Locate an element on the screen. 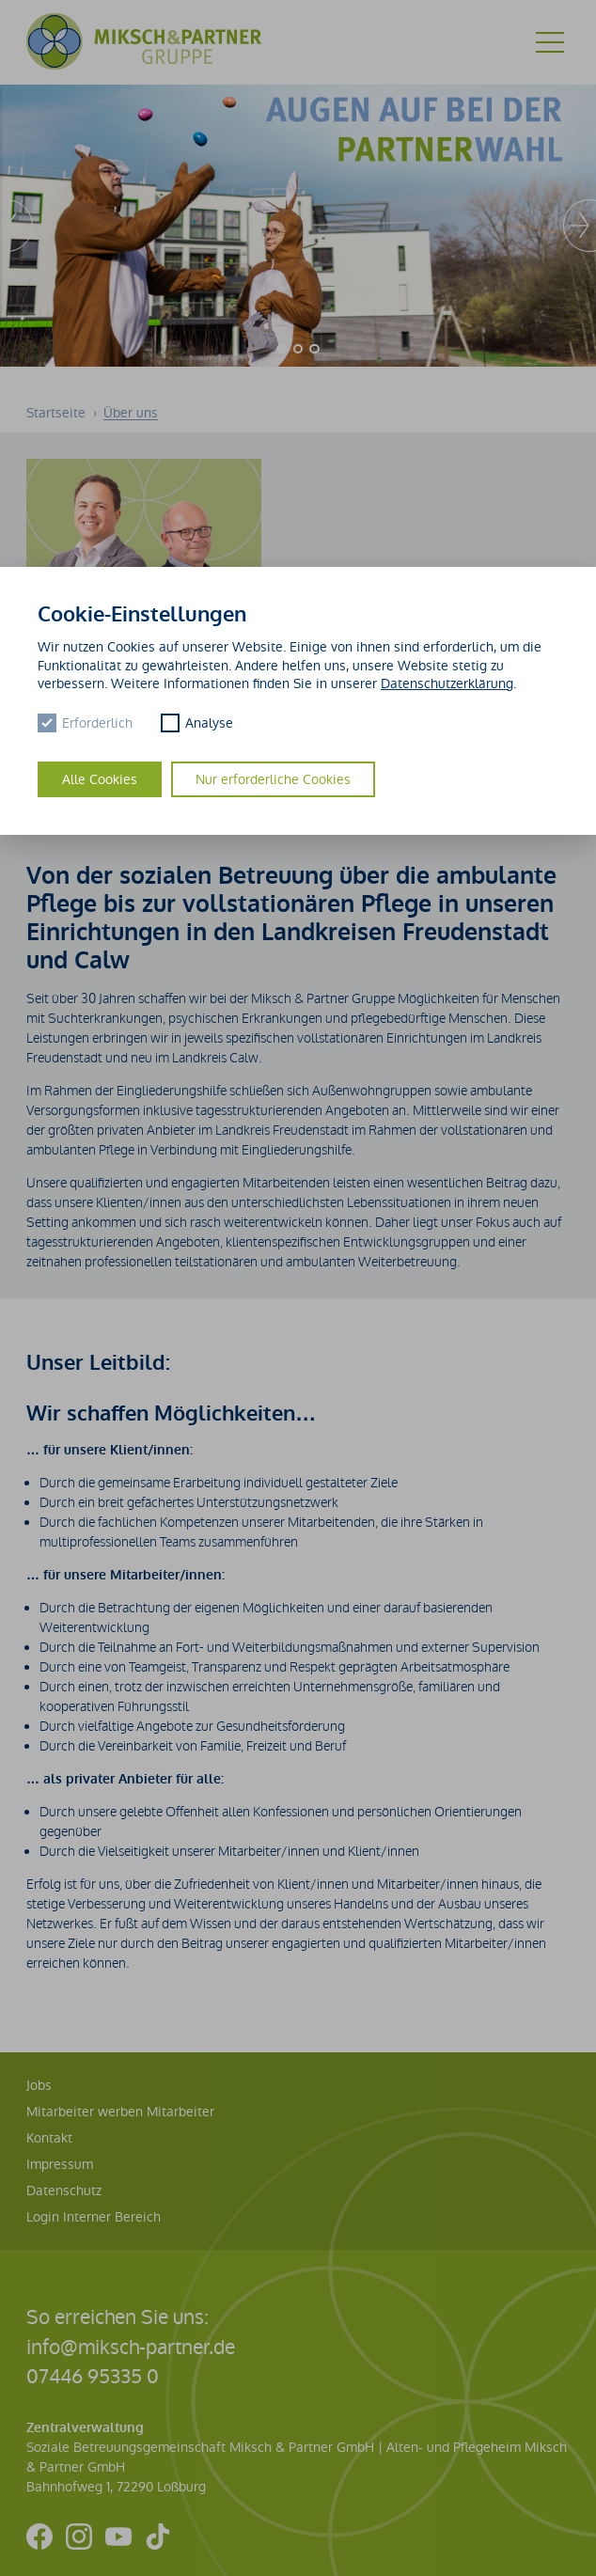 The image size is (596, 2576). [Carousel Page 3] is located at coordinates (314, 349).